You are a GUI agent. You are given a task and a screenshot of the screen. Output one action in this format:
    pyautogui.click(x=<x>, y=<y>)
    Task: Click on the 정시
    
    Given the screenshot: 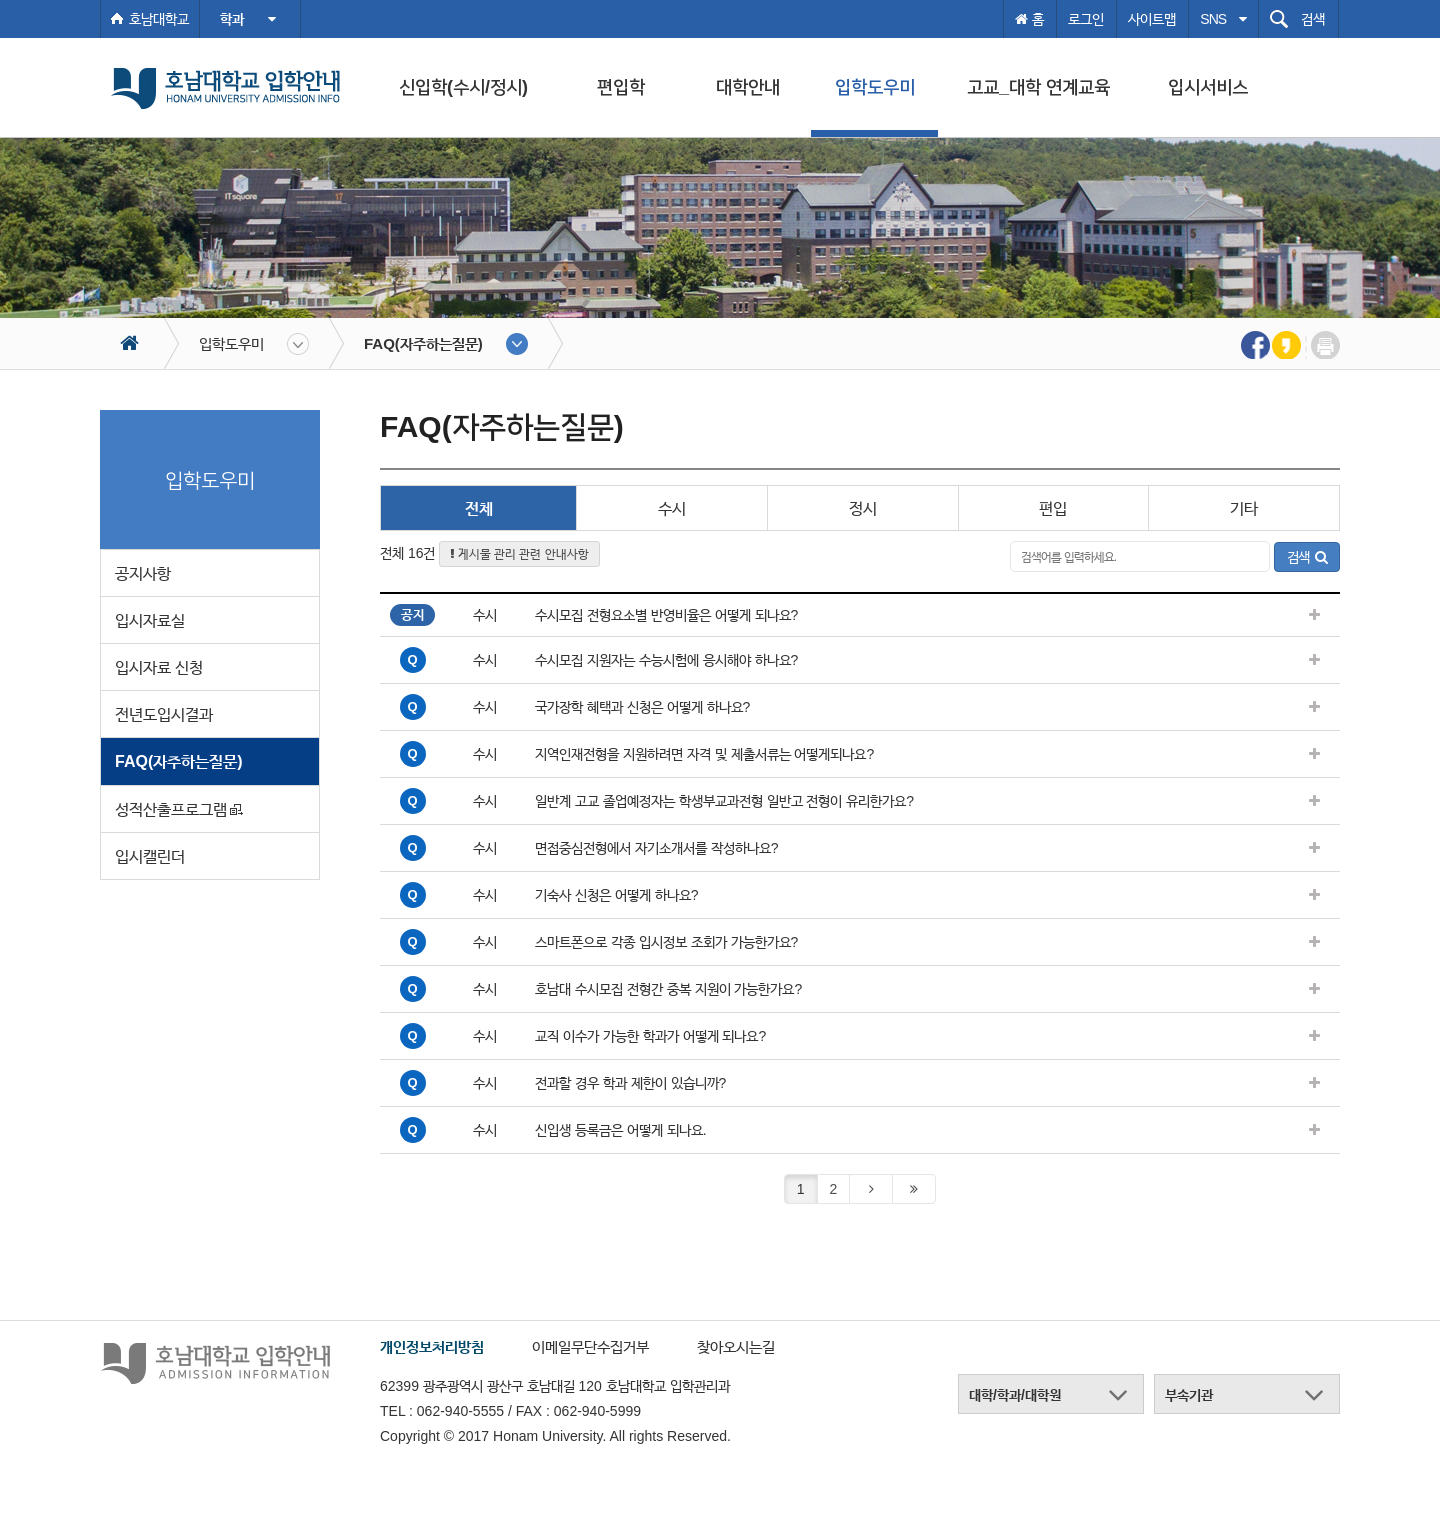 What is the action you would take?
    pyautogui.click(x=863, y=508)
    